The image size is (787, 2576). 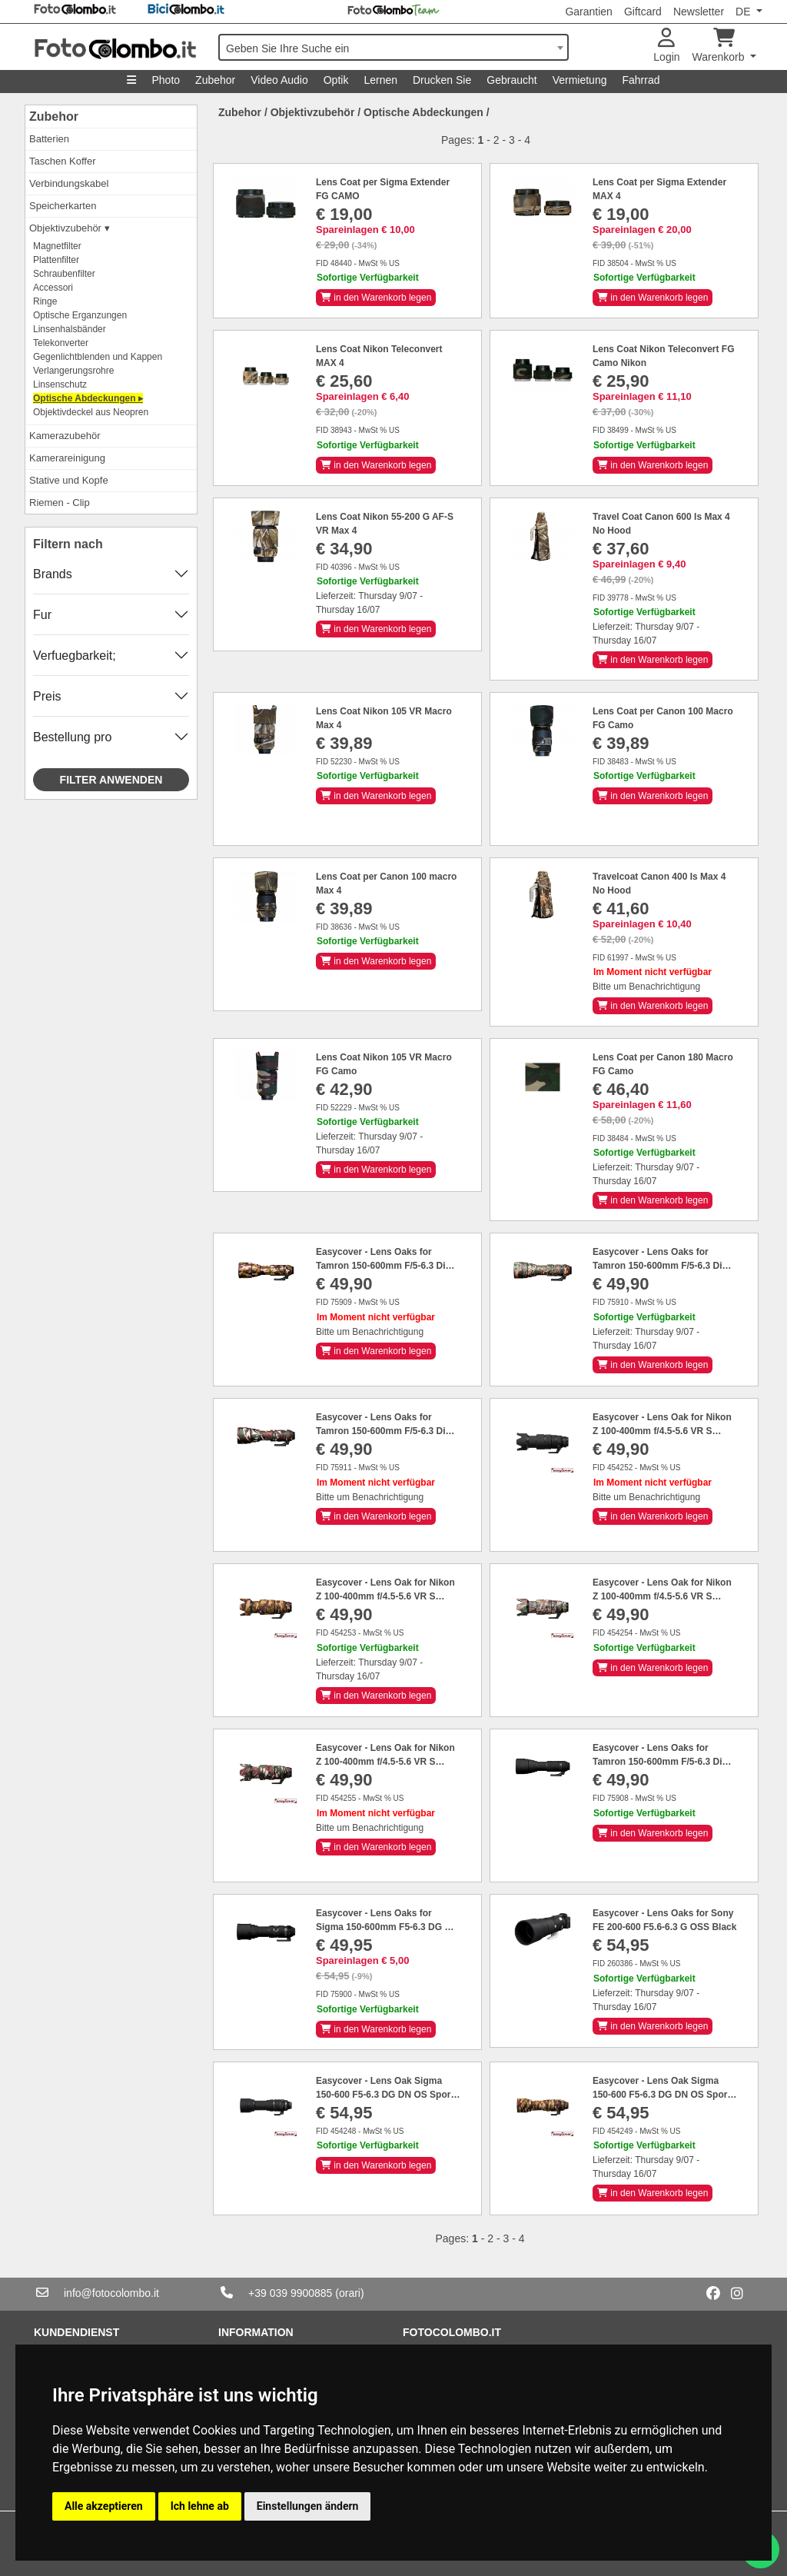 I want to click on Objektivzubehör, so click(x=313, y=112).